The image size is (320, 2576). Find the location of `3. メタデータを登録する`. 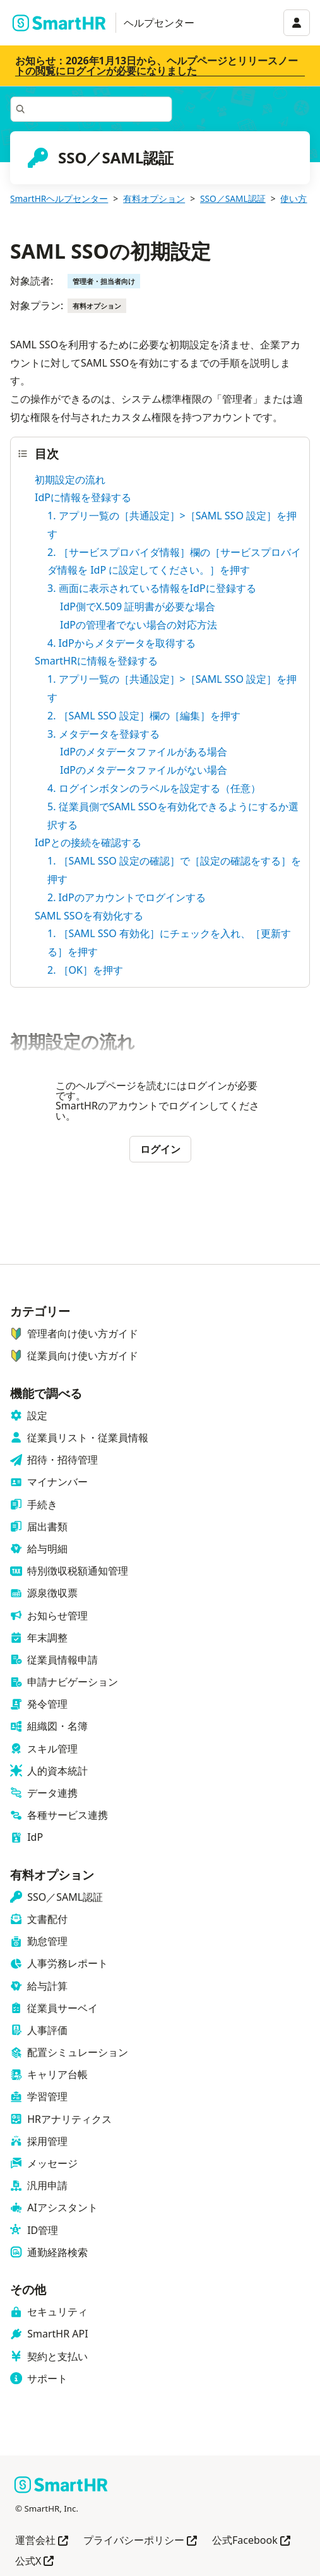

3. メタデータを登録する is located at coordinates (103, 734).